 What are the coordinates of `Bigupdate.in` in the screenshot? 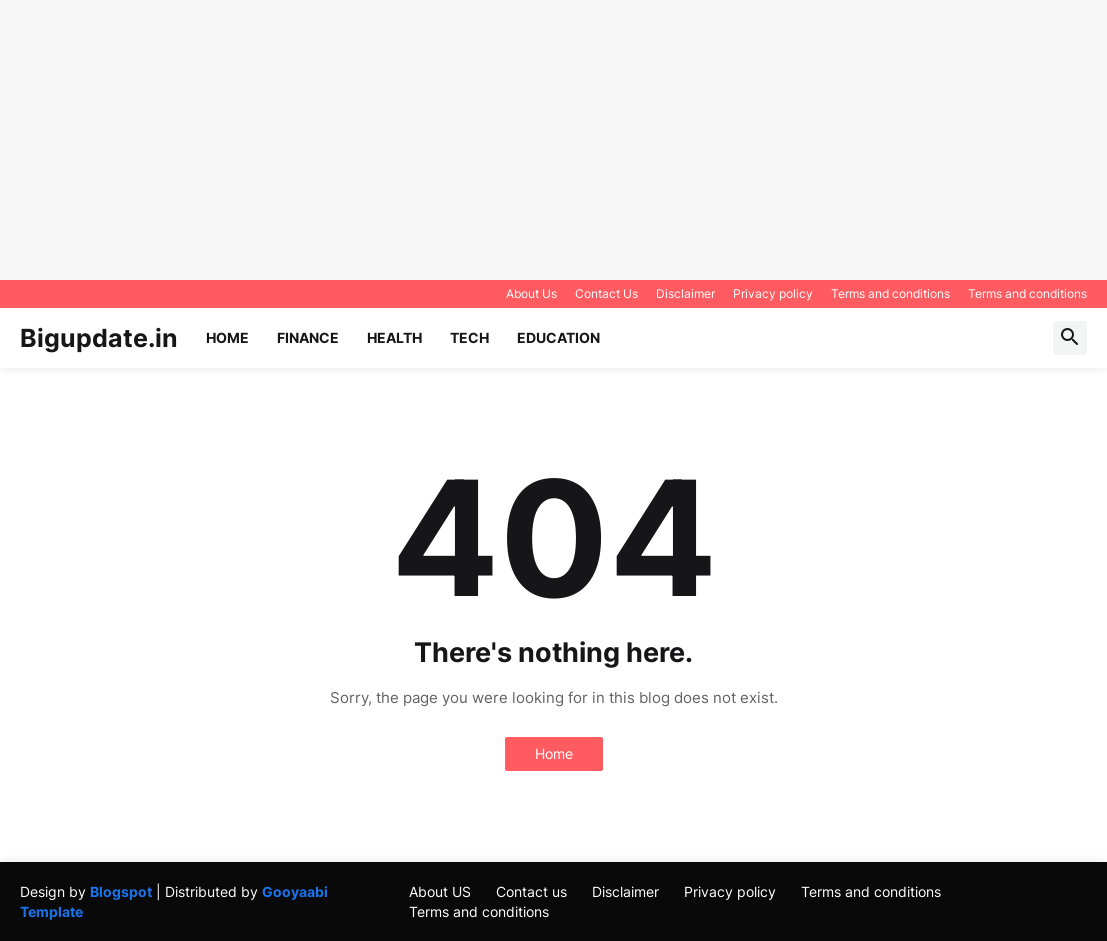 It's located at (99, 338).